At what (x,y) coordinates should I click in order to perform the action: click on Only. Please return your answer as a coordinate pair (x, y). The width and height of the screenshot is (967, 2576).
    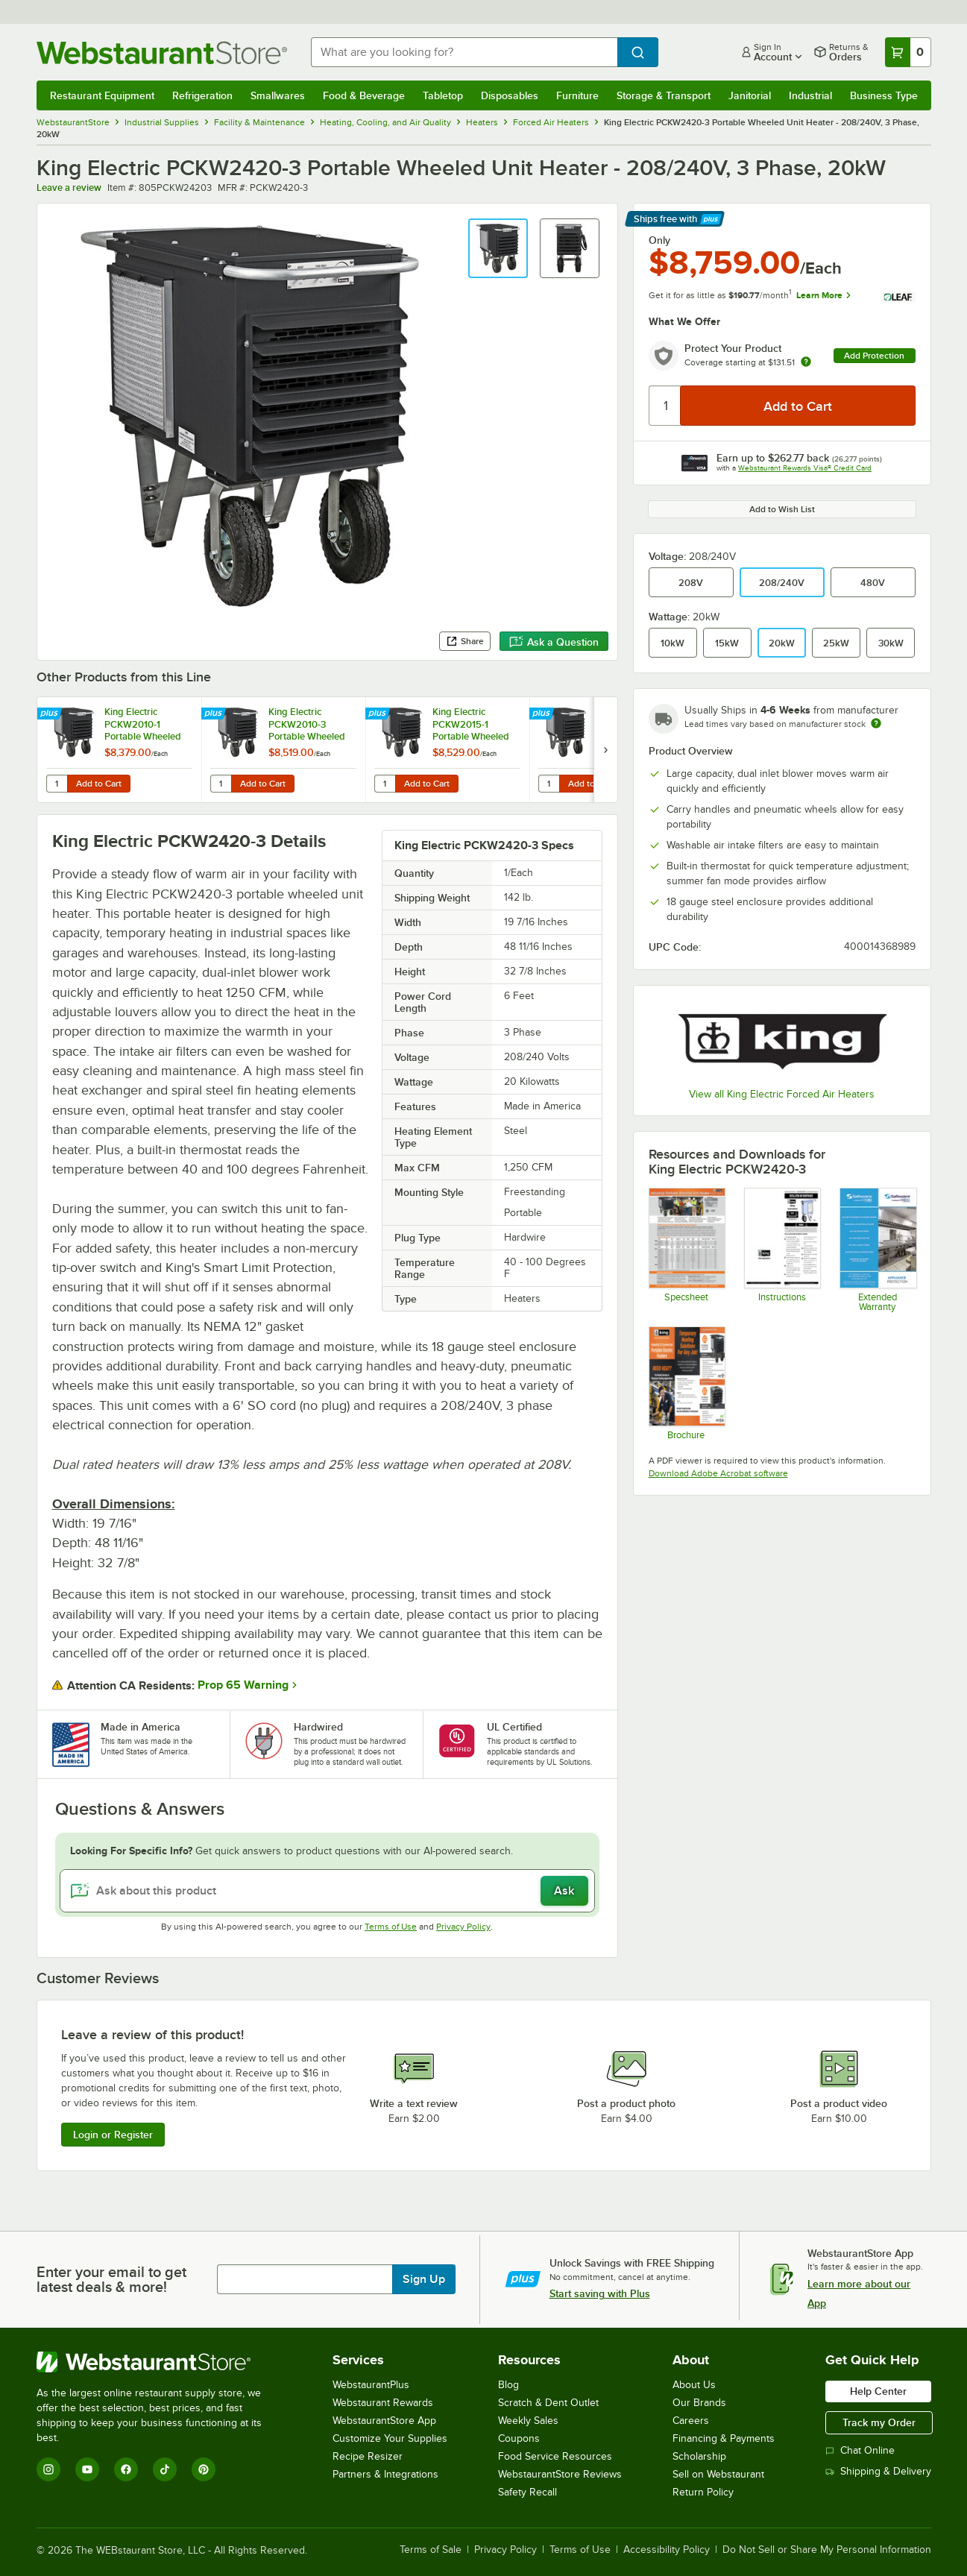
    Looking at the image, I should click on (659, 240).